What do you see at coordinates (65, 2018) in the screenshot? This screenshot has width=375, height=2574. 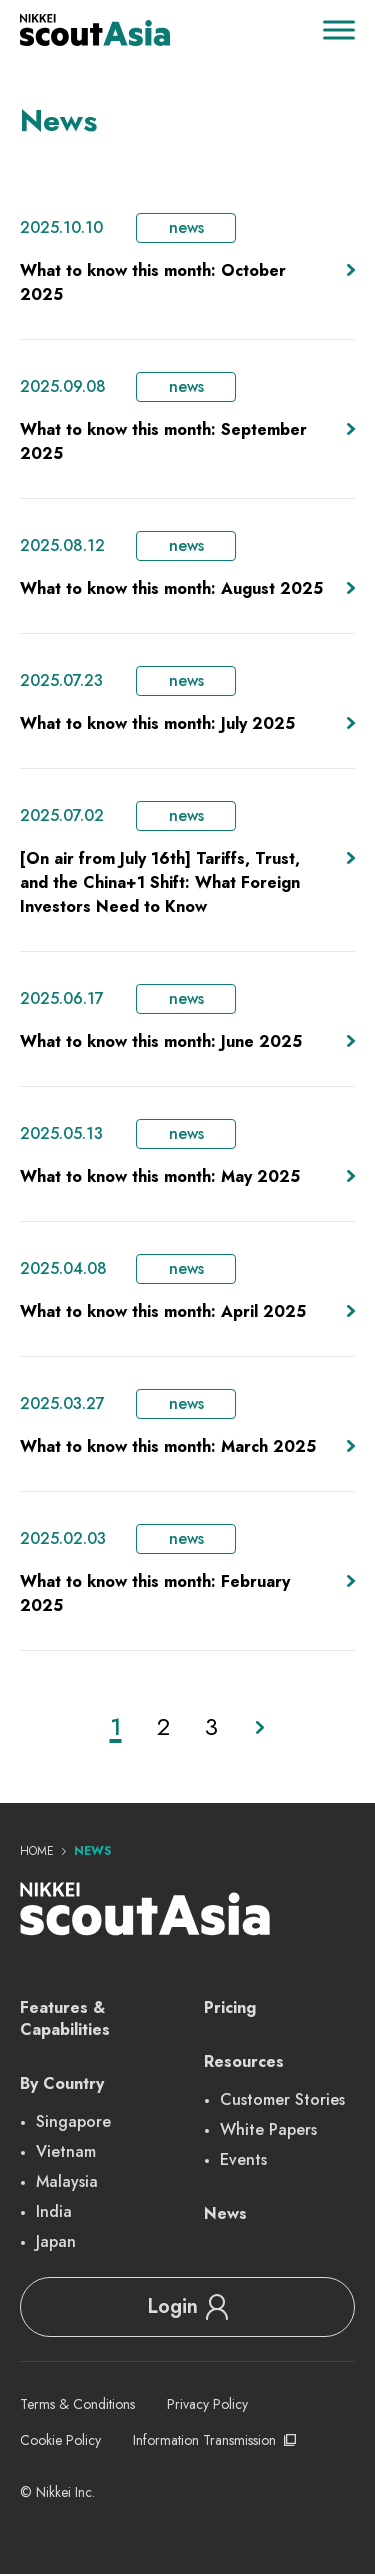 I see `Features & Capabilities` at bounding box center [65, 2018].